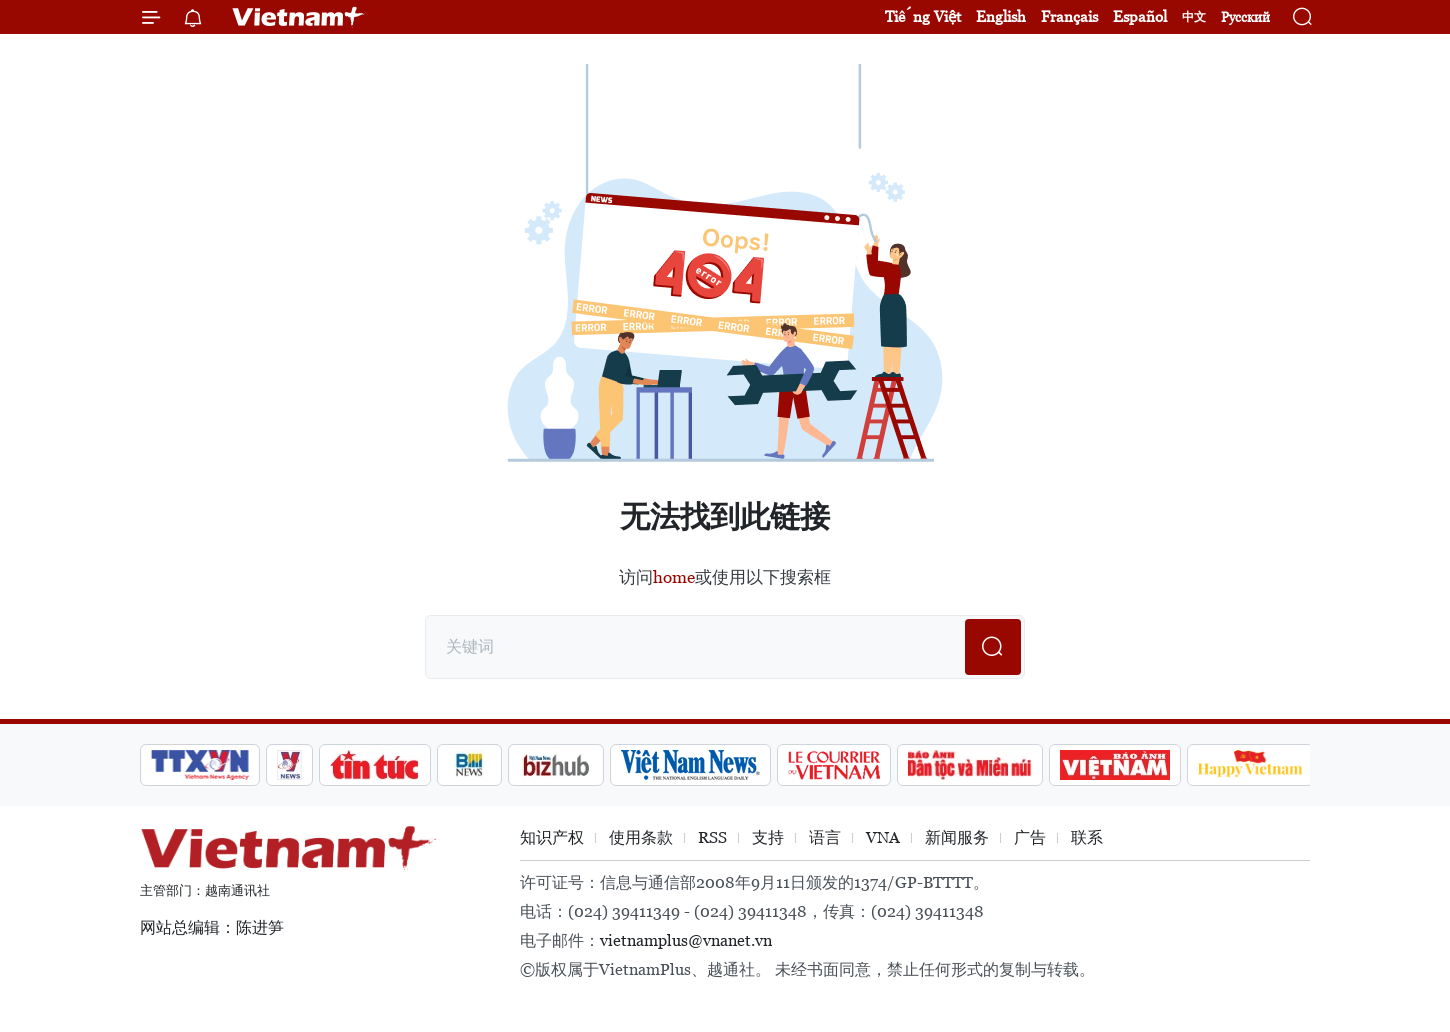  Describe the element at coordinates (712, 837) in the screenshot. I see `RSS` at that location.